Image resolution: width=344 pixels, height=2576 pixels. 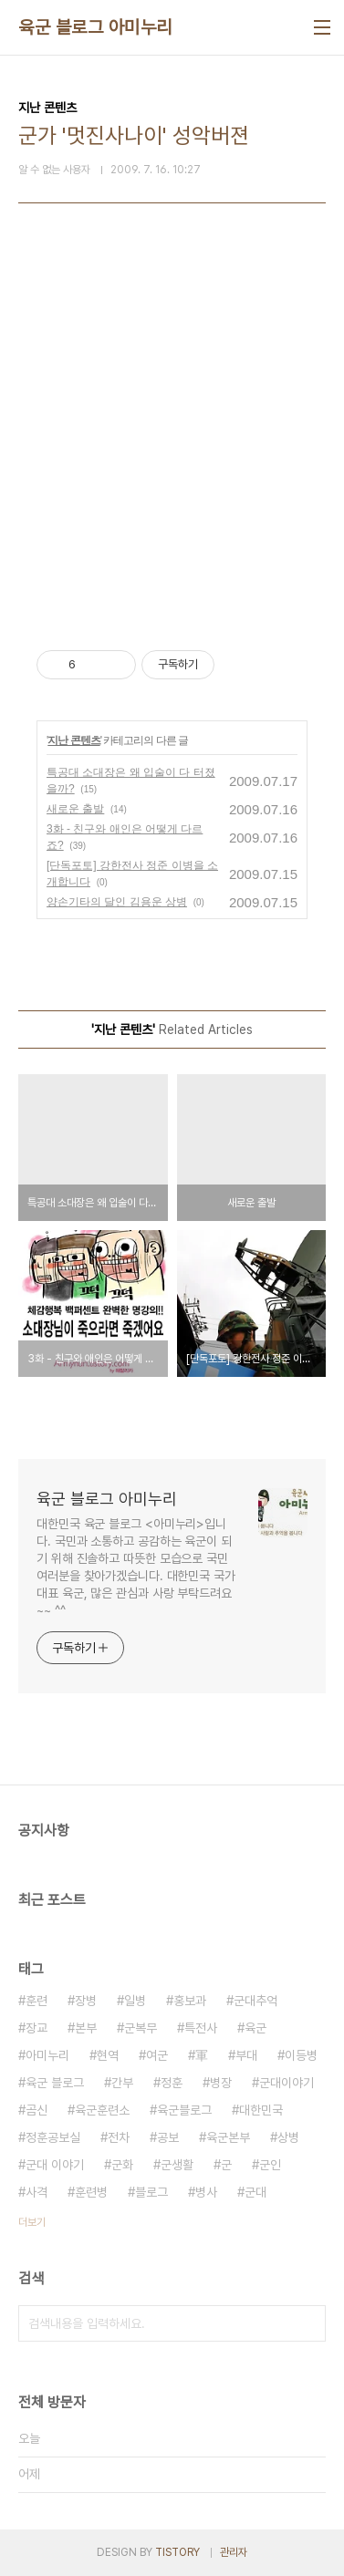 What do you see at coordinates (261, 2110) in the screenshot?
I see `대한민국` at bounding box center [261, 2110].